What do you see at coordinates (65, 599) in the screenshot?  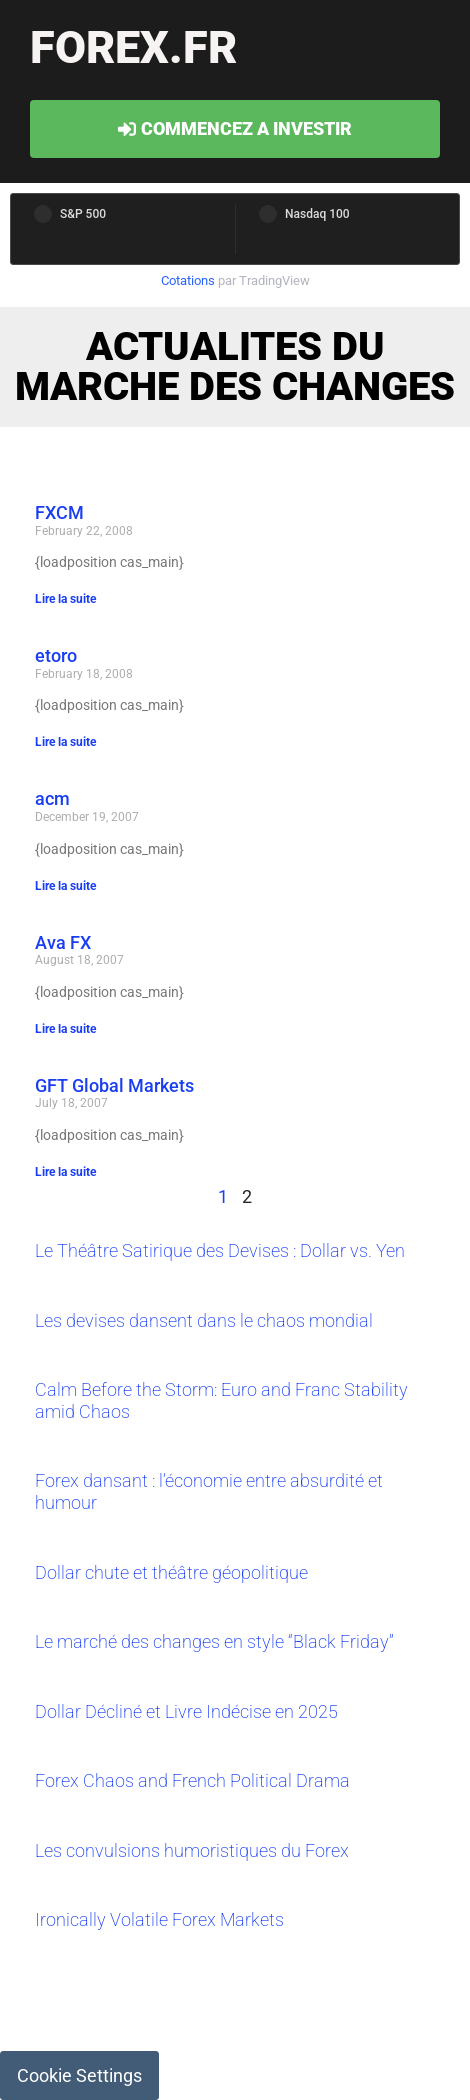 I see `Lire la suite [Read more about FXCM]` at bounding box center [65, 599].